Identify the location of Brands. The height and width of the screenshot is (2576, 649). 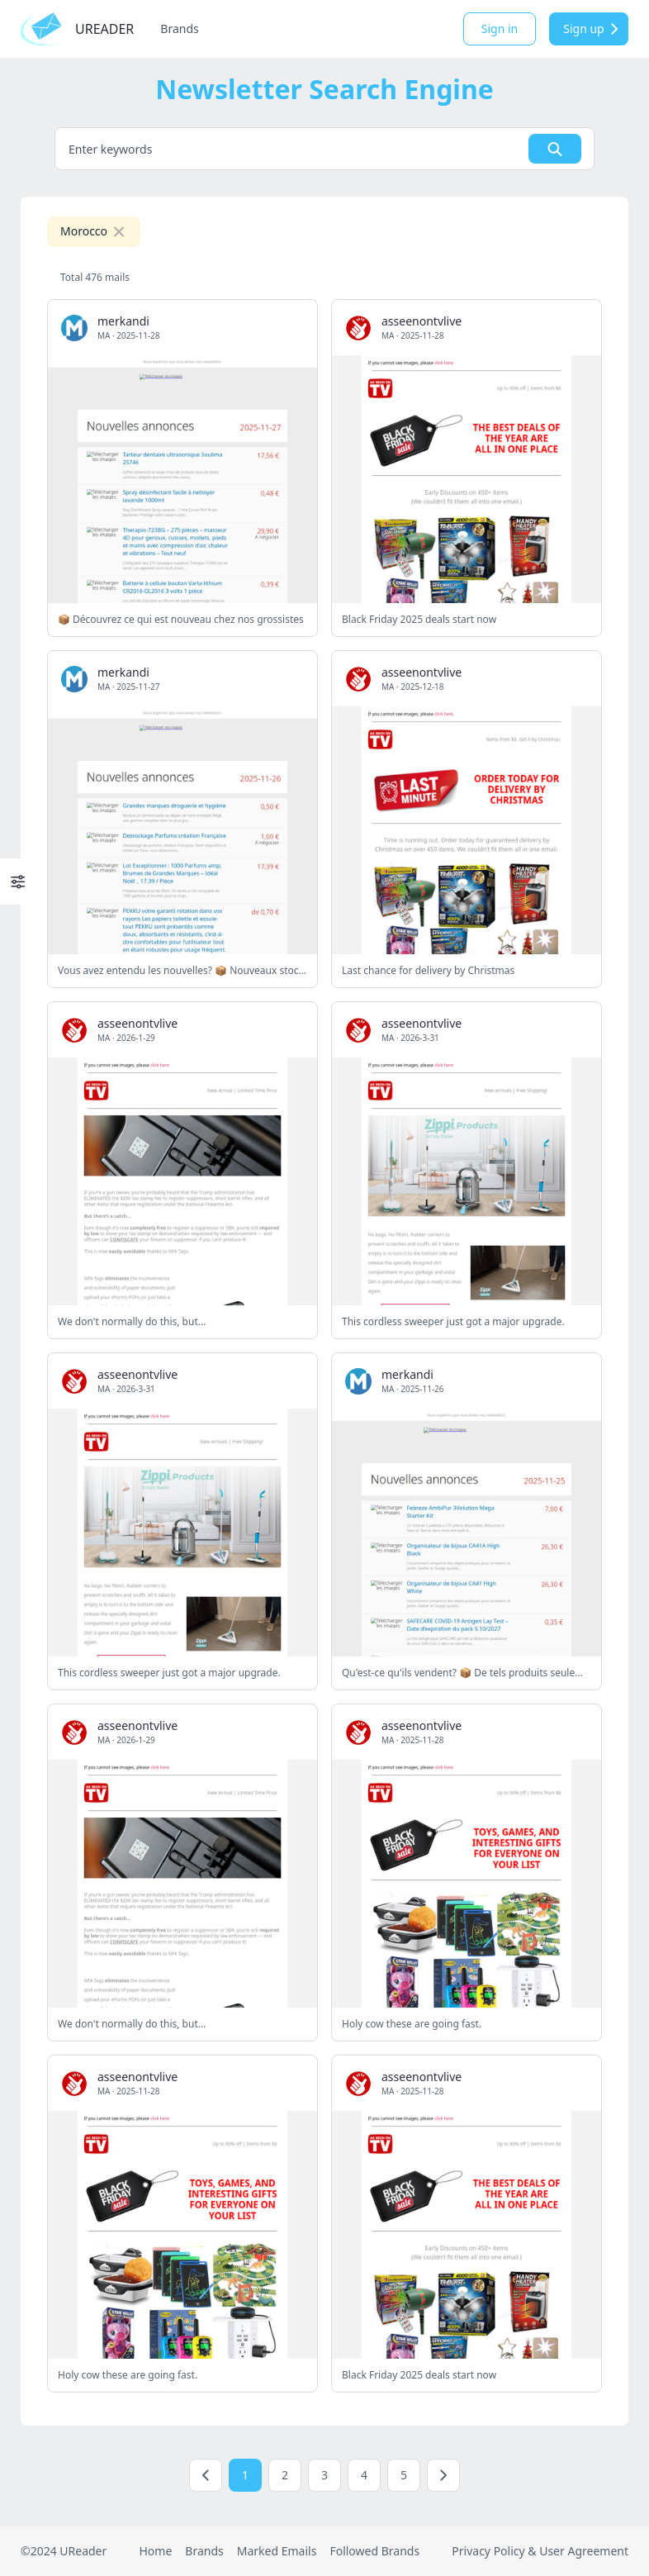
(179, 28).